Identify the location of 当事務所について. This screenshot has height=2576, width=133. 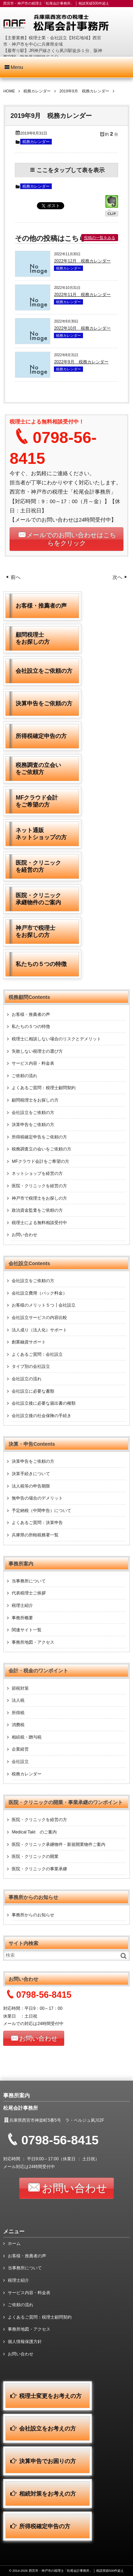
(29, 1581).